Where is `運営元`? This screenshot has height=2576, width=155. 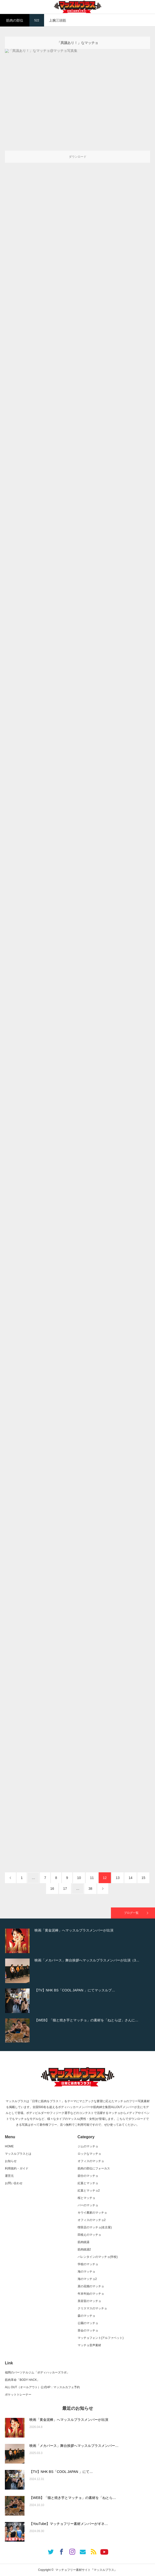
運営元 is located at coordinates (9, 2176).